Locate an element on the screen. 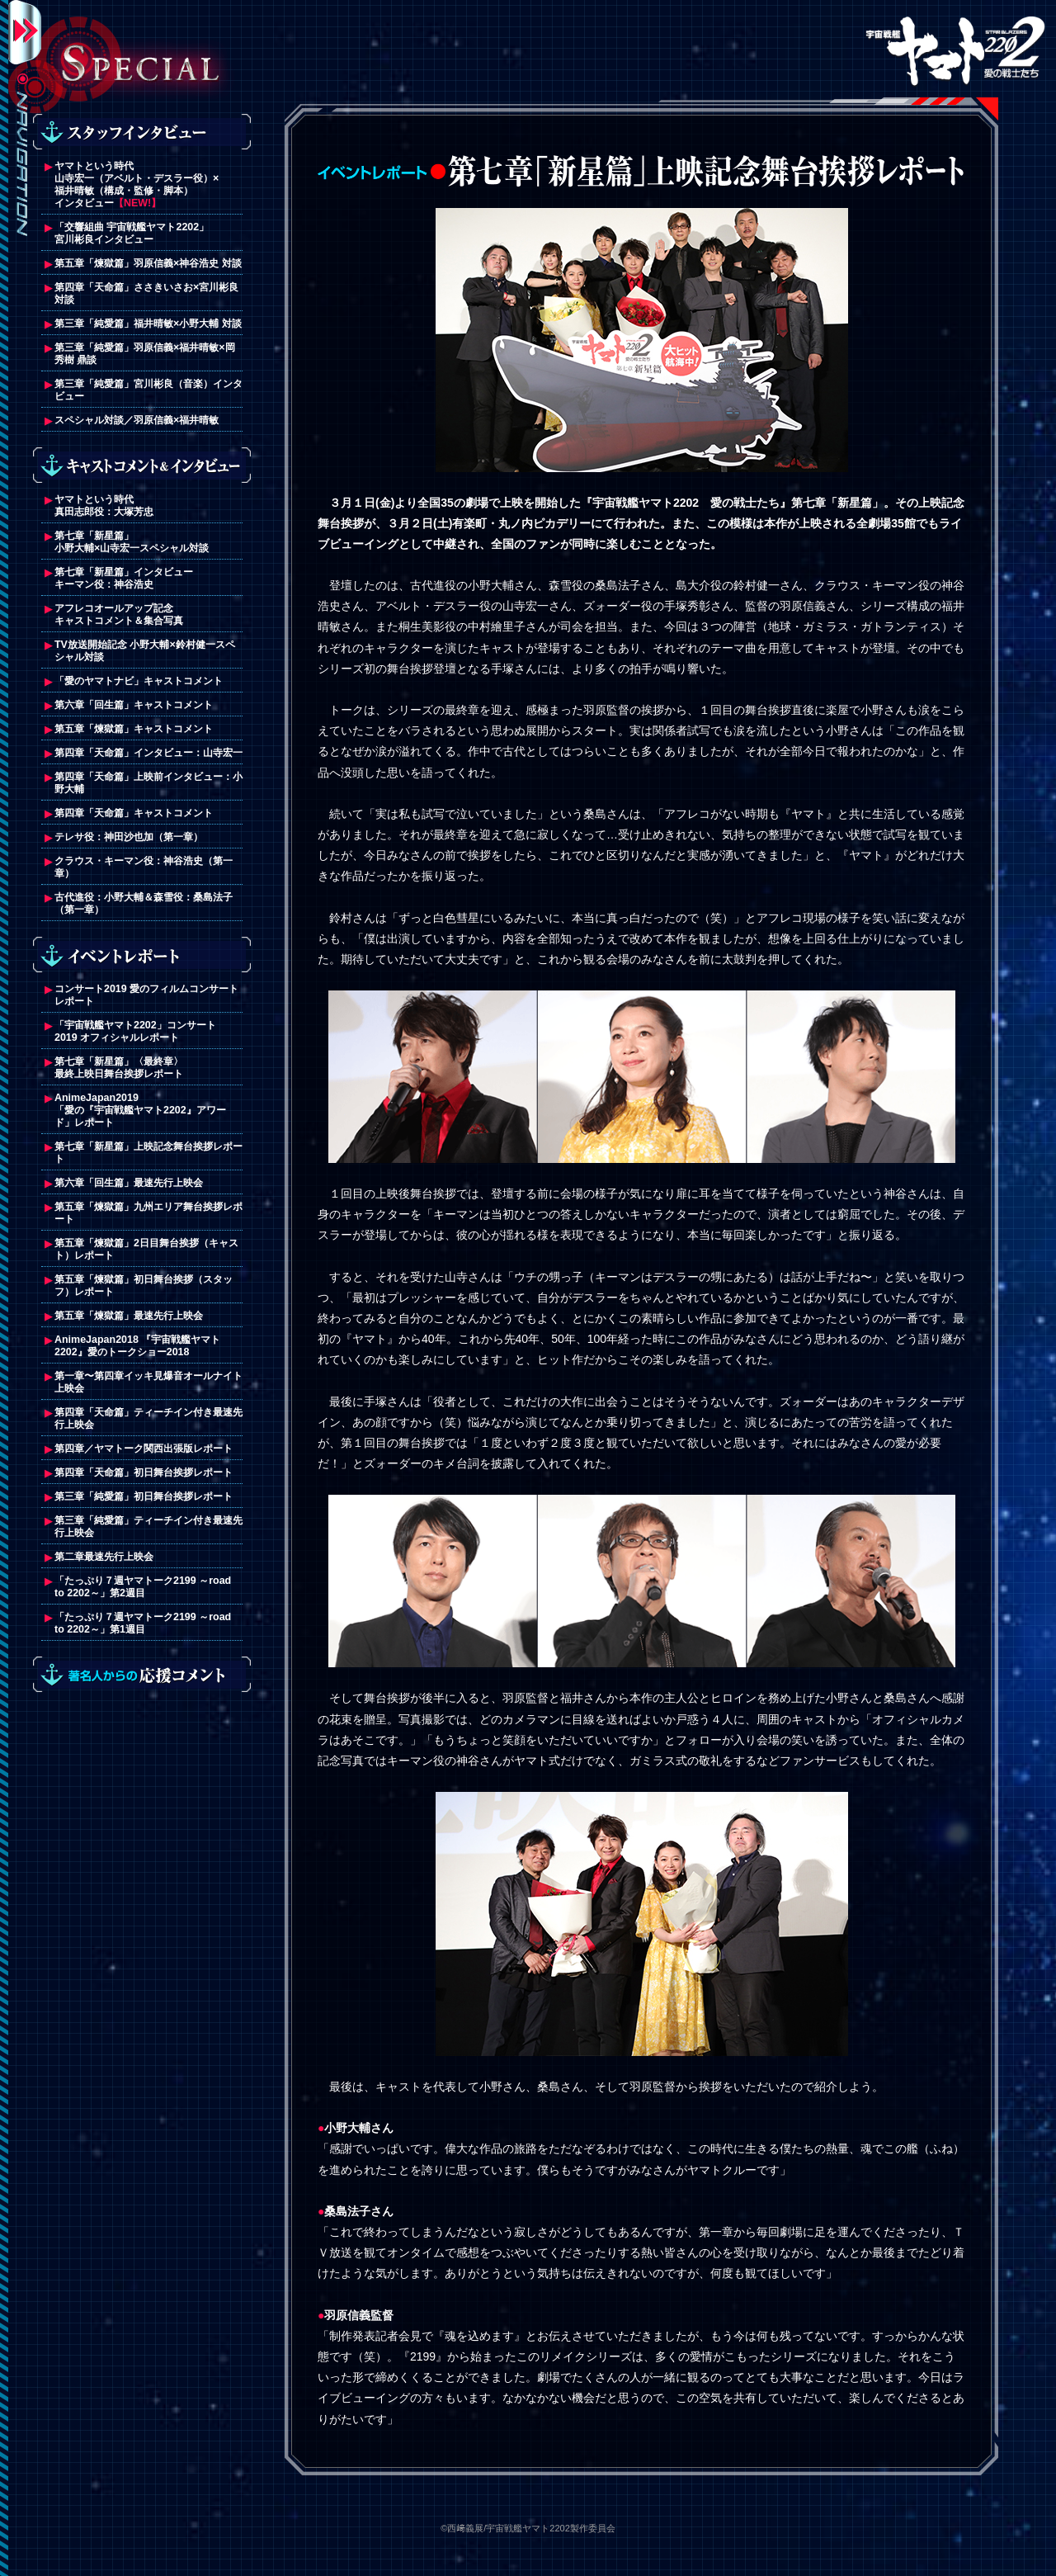 The image size is (1056, 2576). テレサ役：神田沙也加（第一章） is located at coordinates (128, 837).